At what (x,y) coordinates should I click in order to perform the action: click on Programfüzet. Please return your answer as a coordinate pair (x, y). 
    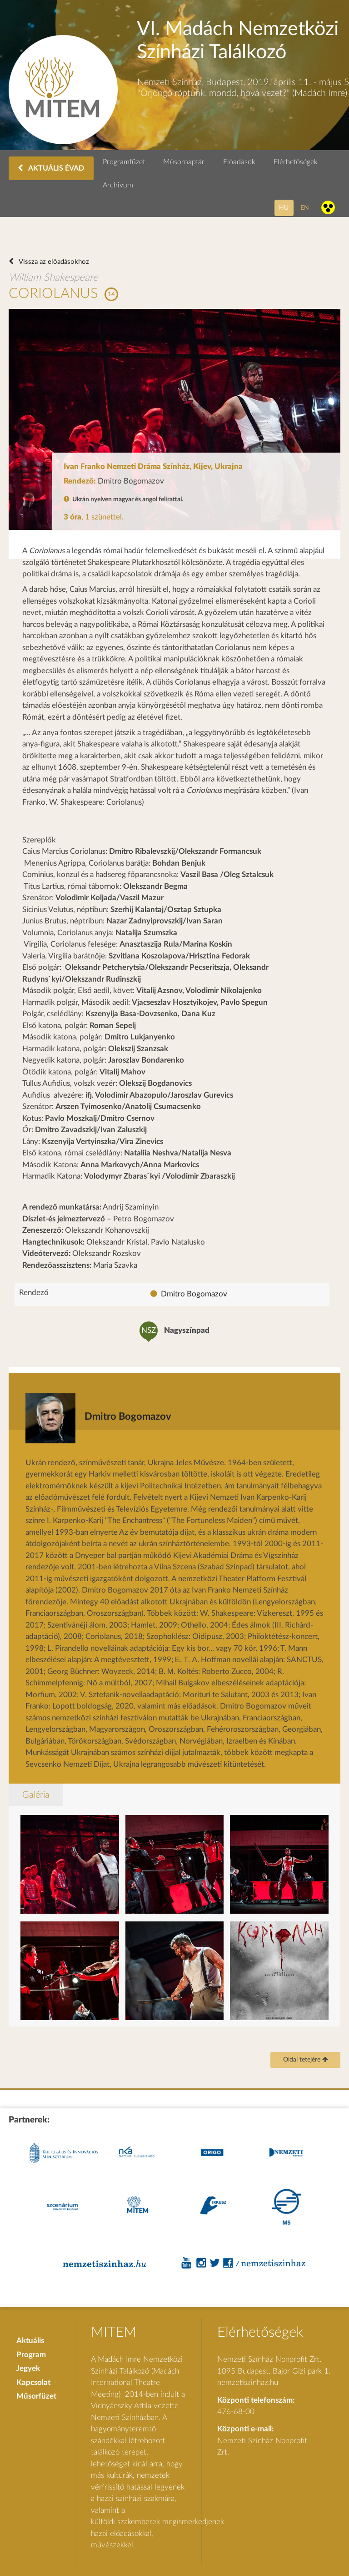
    Looking at the image, I should click on (124, 162).